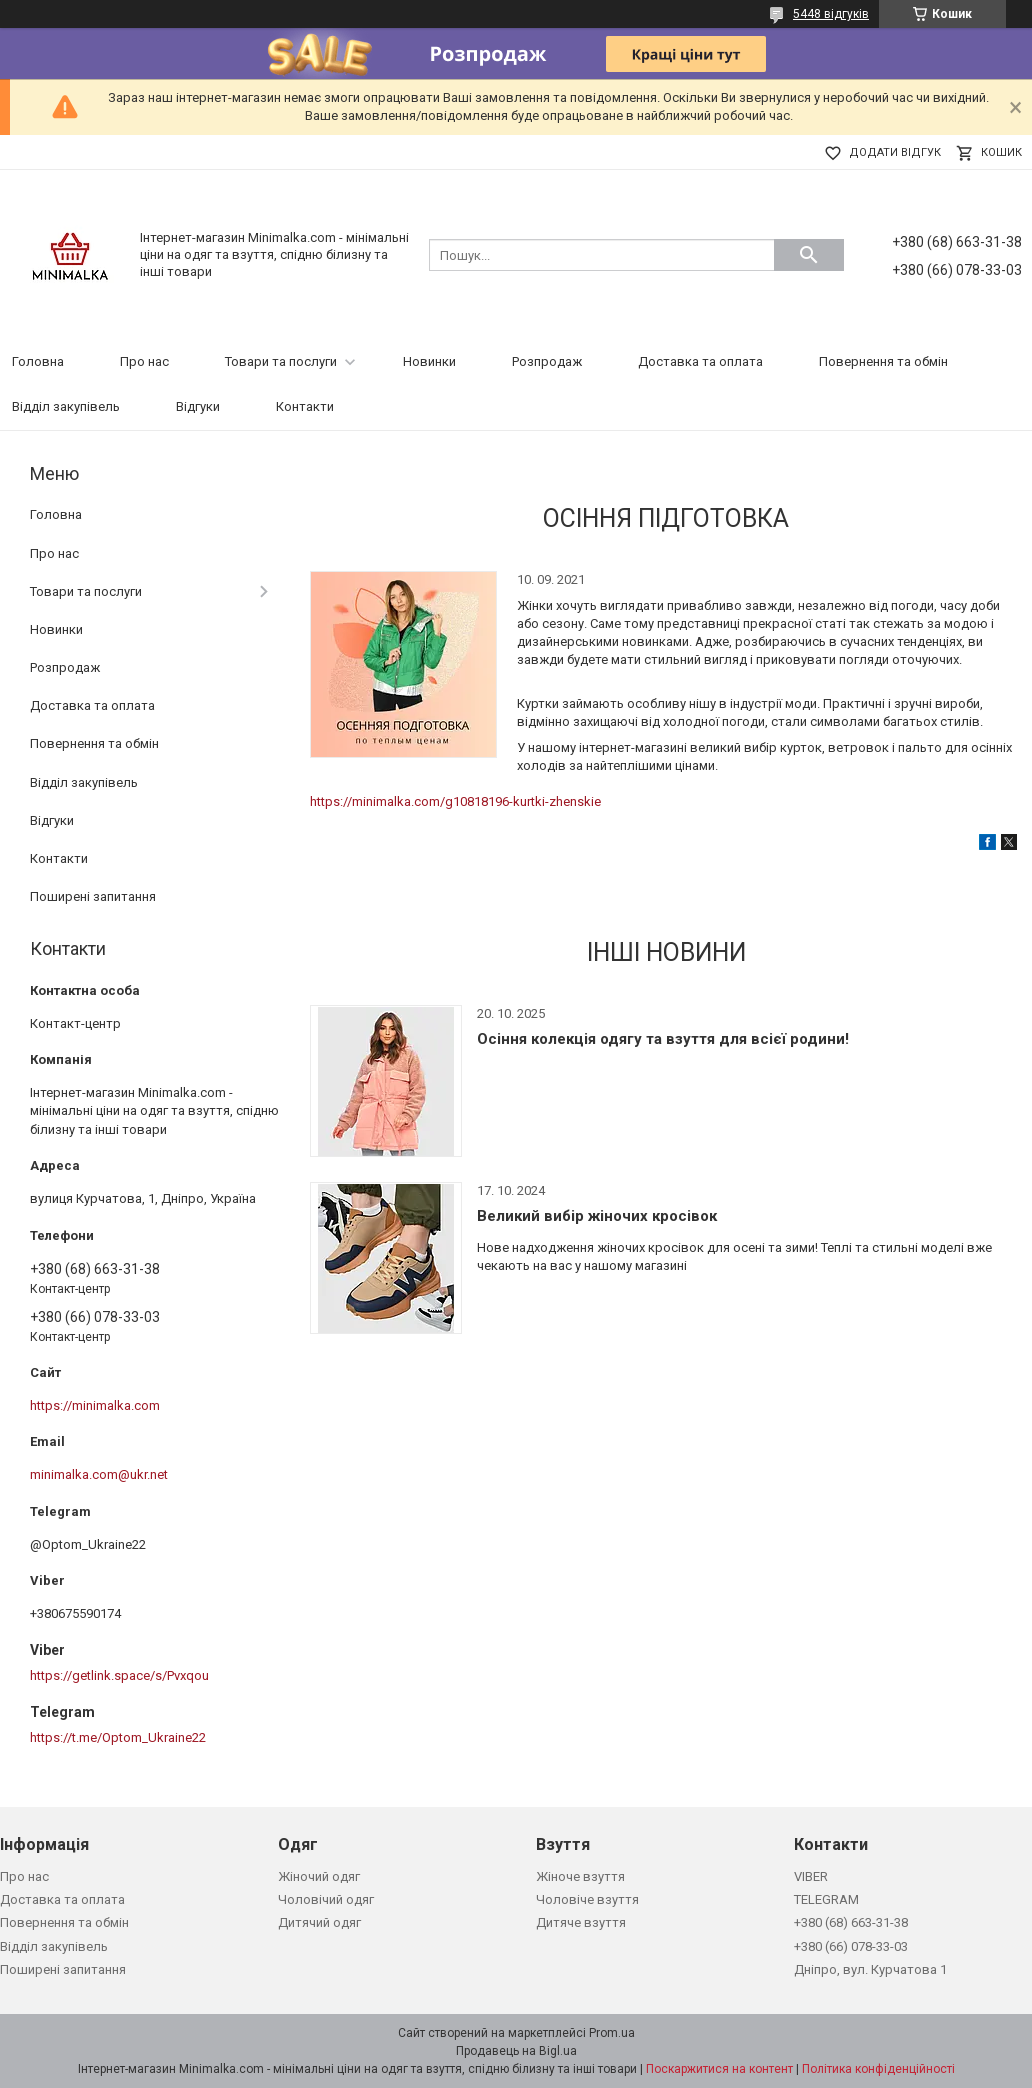 Image resolution: width=1032 pixels, height=2088 pixels. Describe the element at coordinates (118, 1737) in the screenshot. I see `https://t.me/Optom_Ukraine22` at that location.